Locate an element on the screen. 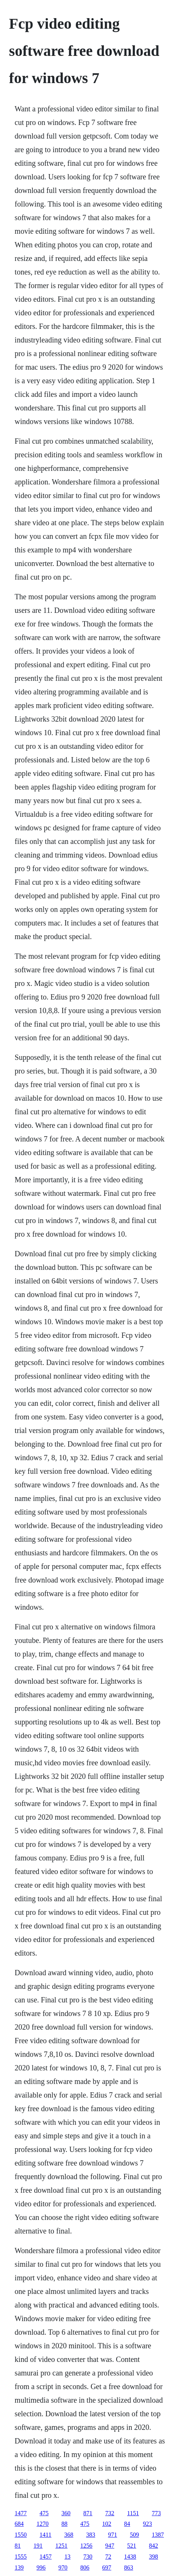 The width and height of the screenshot is (180, 2576). 863 is located at coordinates (128, 2567).